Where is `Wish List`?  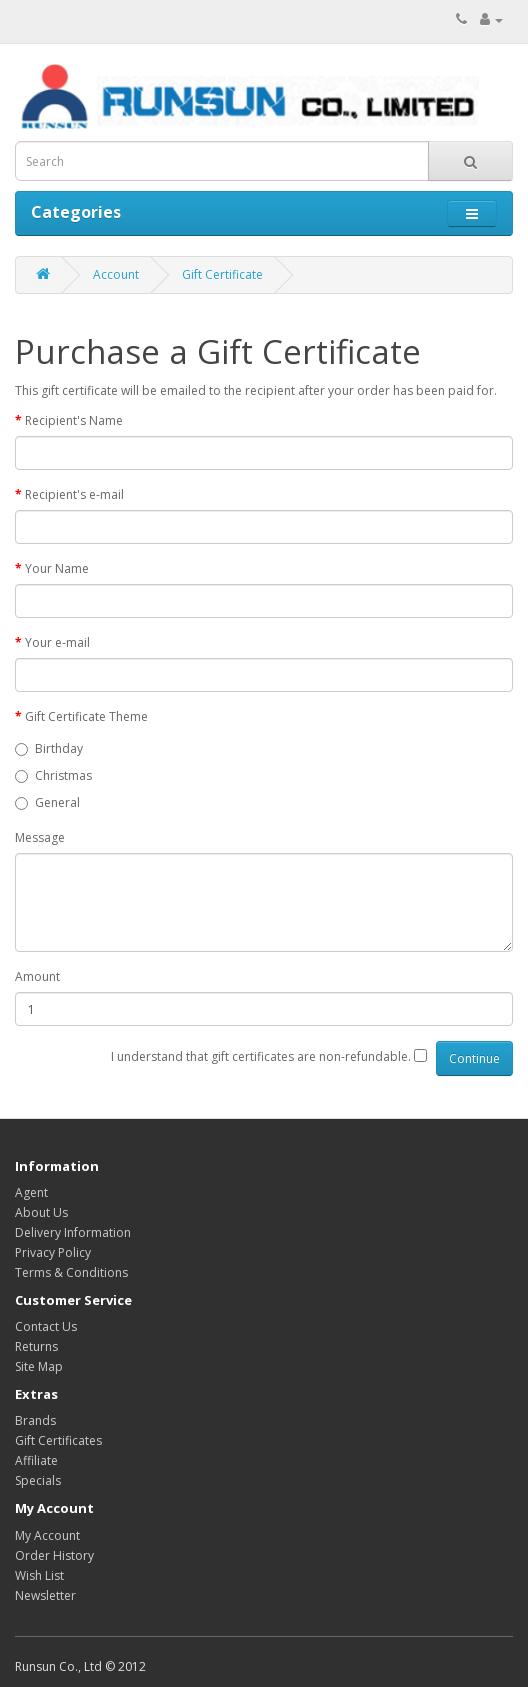 Wish List is located at coordinates (39, 1575).